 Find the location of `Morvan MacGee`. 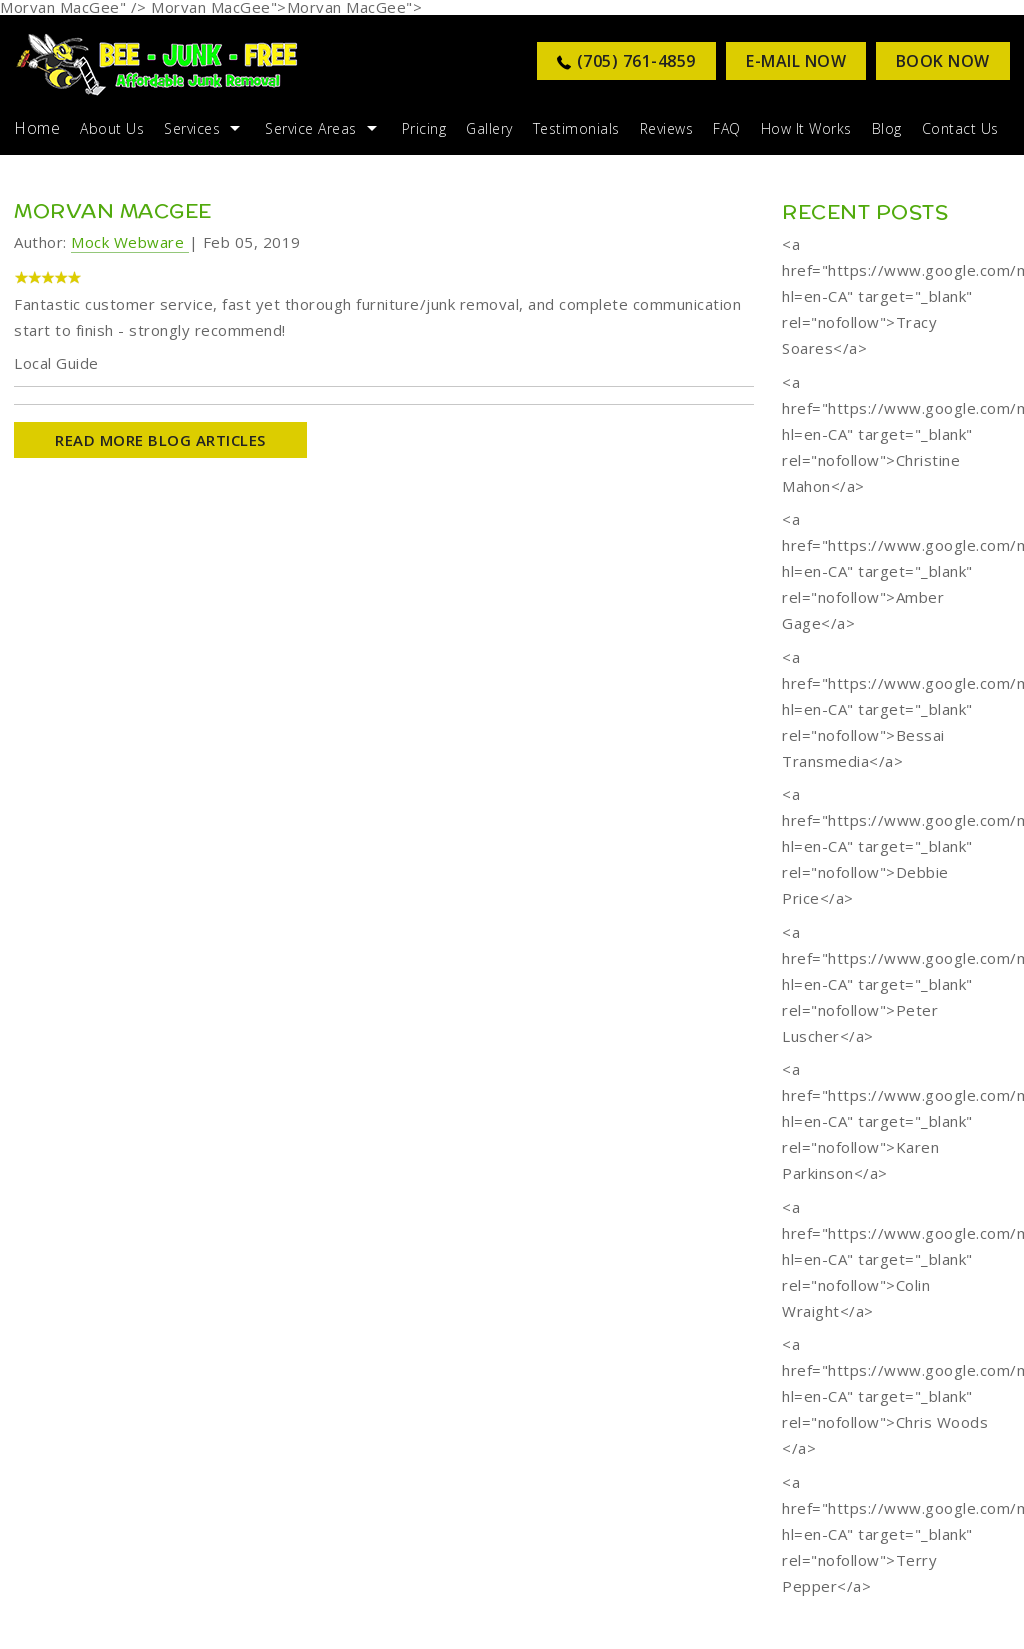

Morvan MacGee is located at coordinates (113, 210).